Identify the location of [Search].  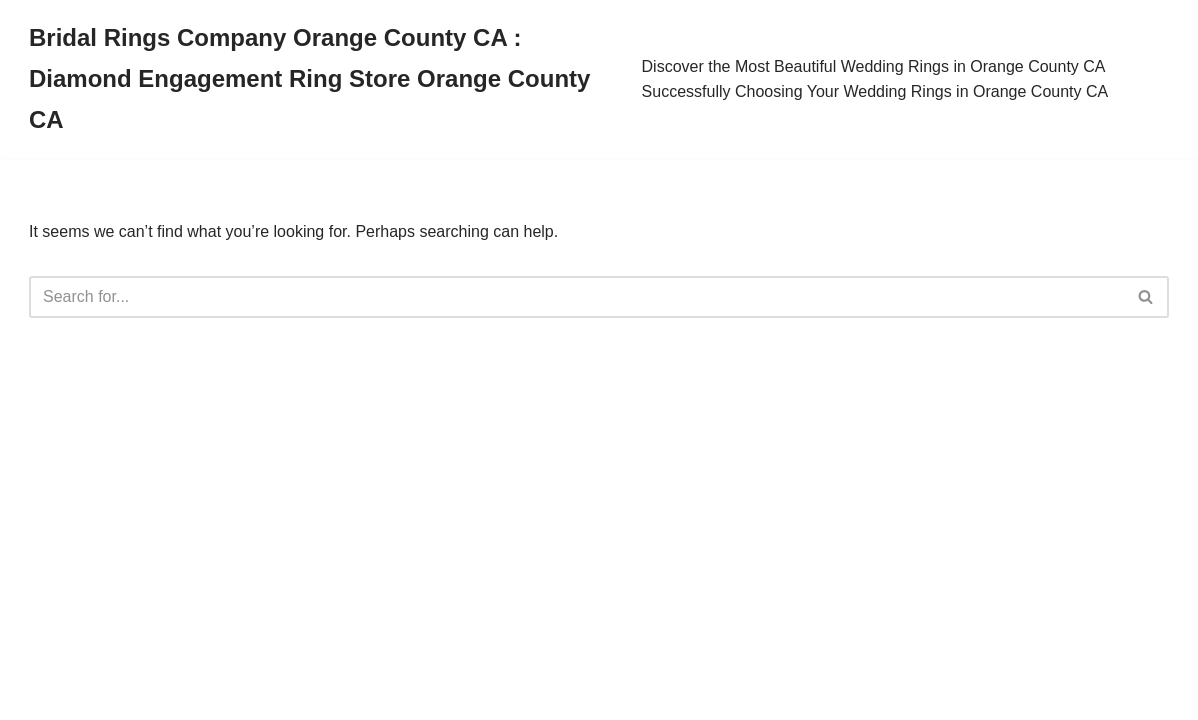
(576, 297).